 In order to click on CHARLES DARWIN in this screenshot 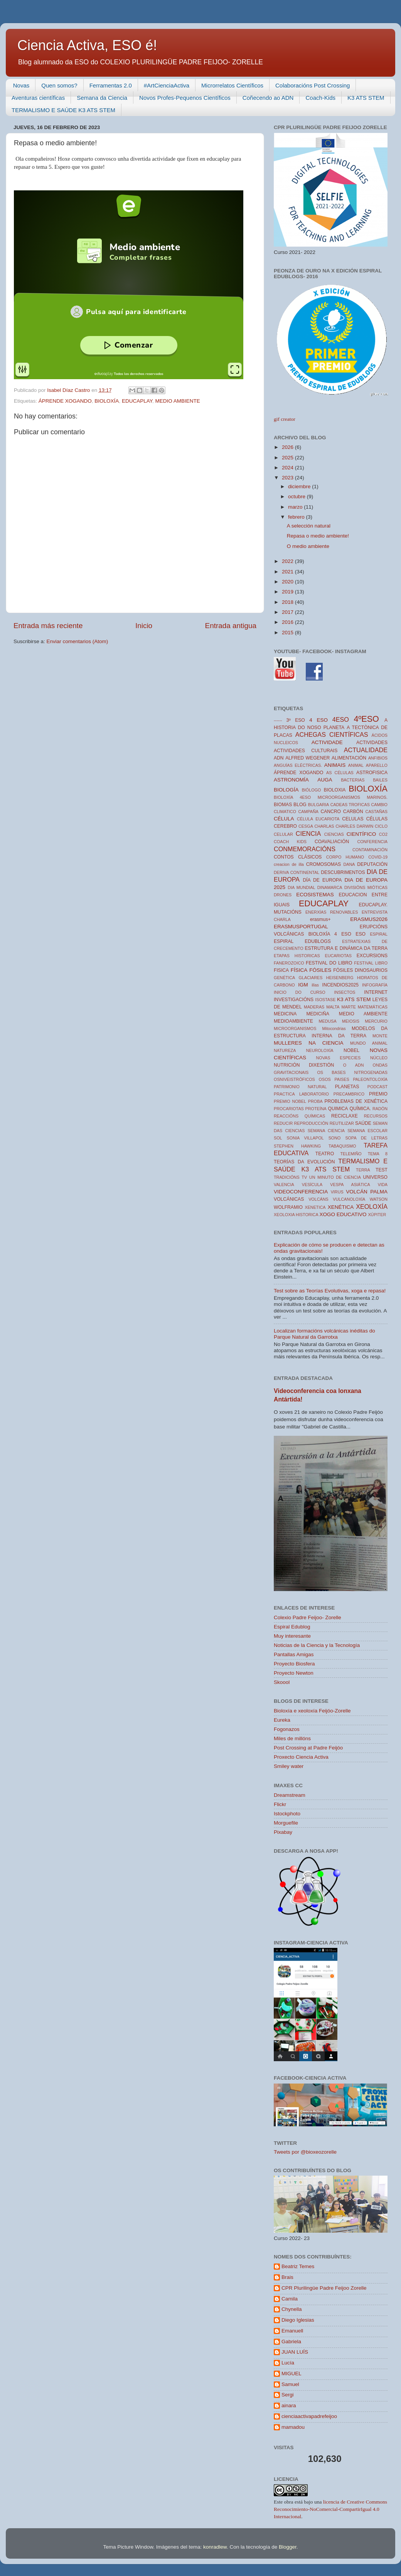, I will do `click(354, 826)`.